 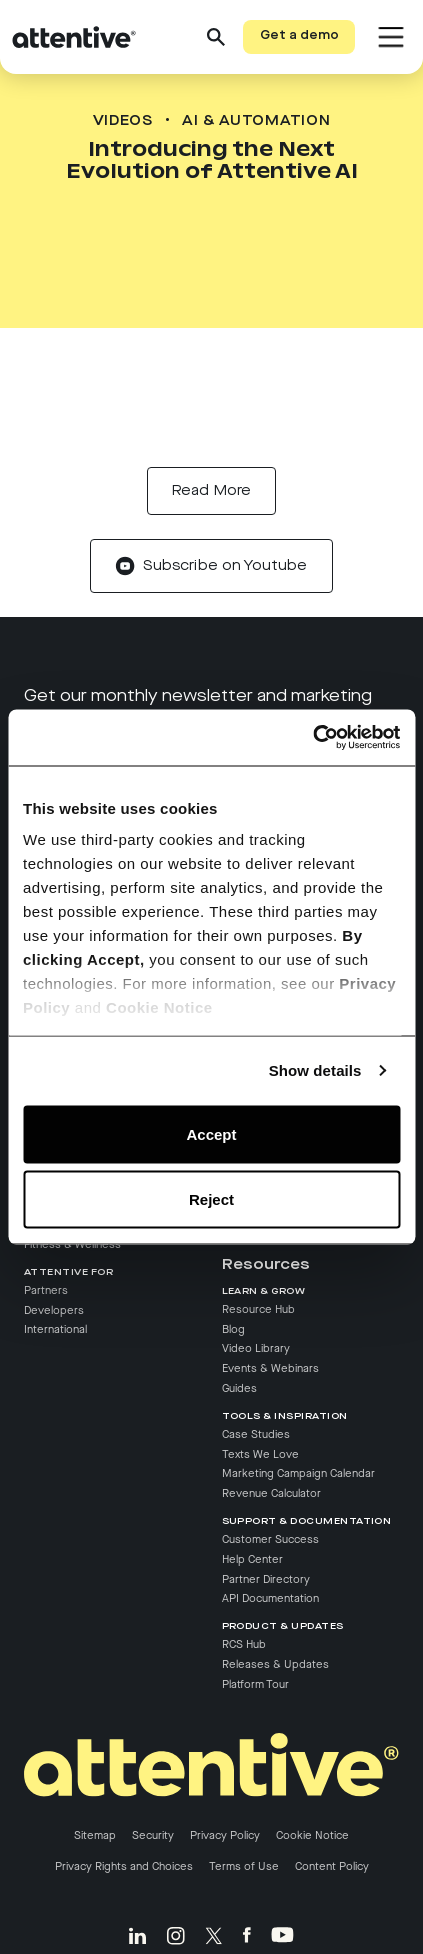 What do you see at coordinates (54, 1310) in the screenshot?
I see `Developers` at bounding box center [54, 1310].